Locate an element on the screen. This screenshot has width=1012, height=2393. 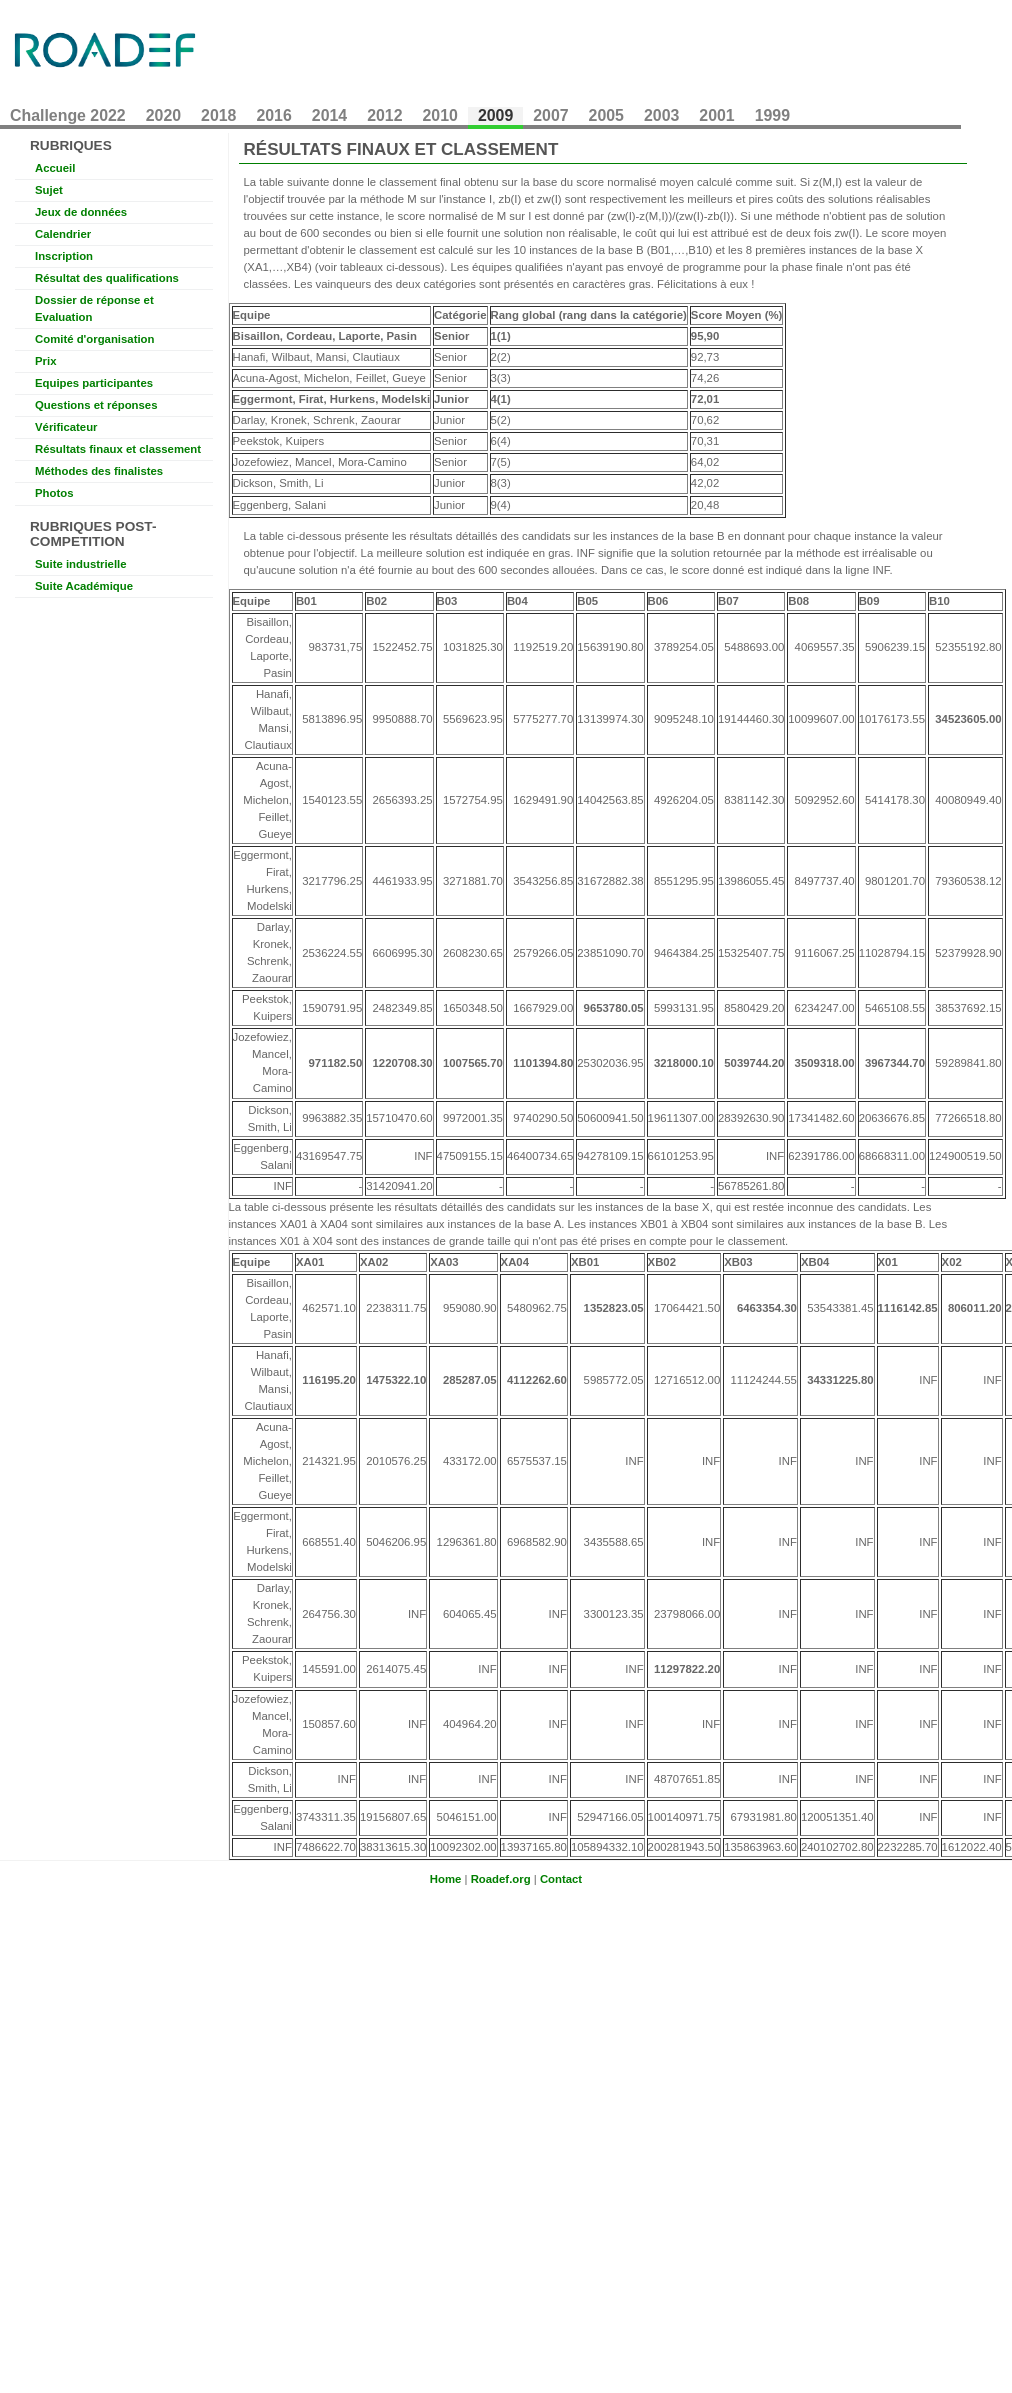
Photos is located at coordinates (54, 493).